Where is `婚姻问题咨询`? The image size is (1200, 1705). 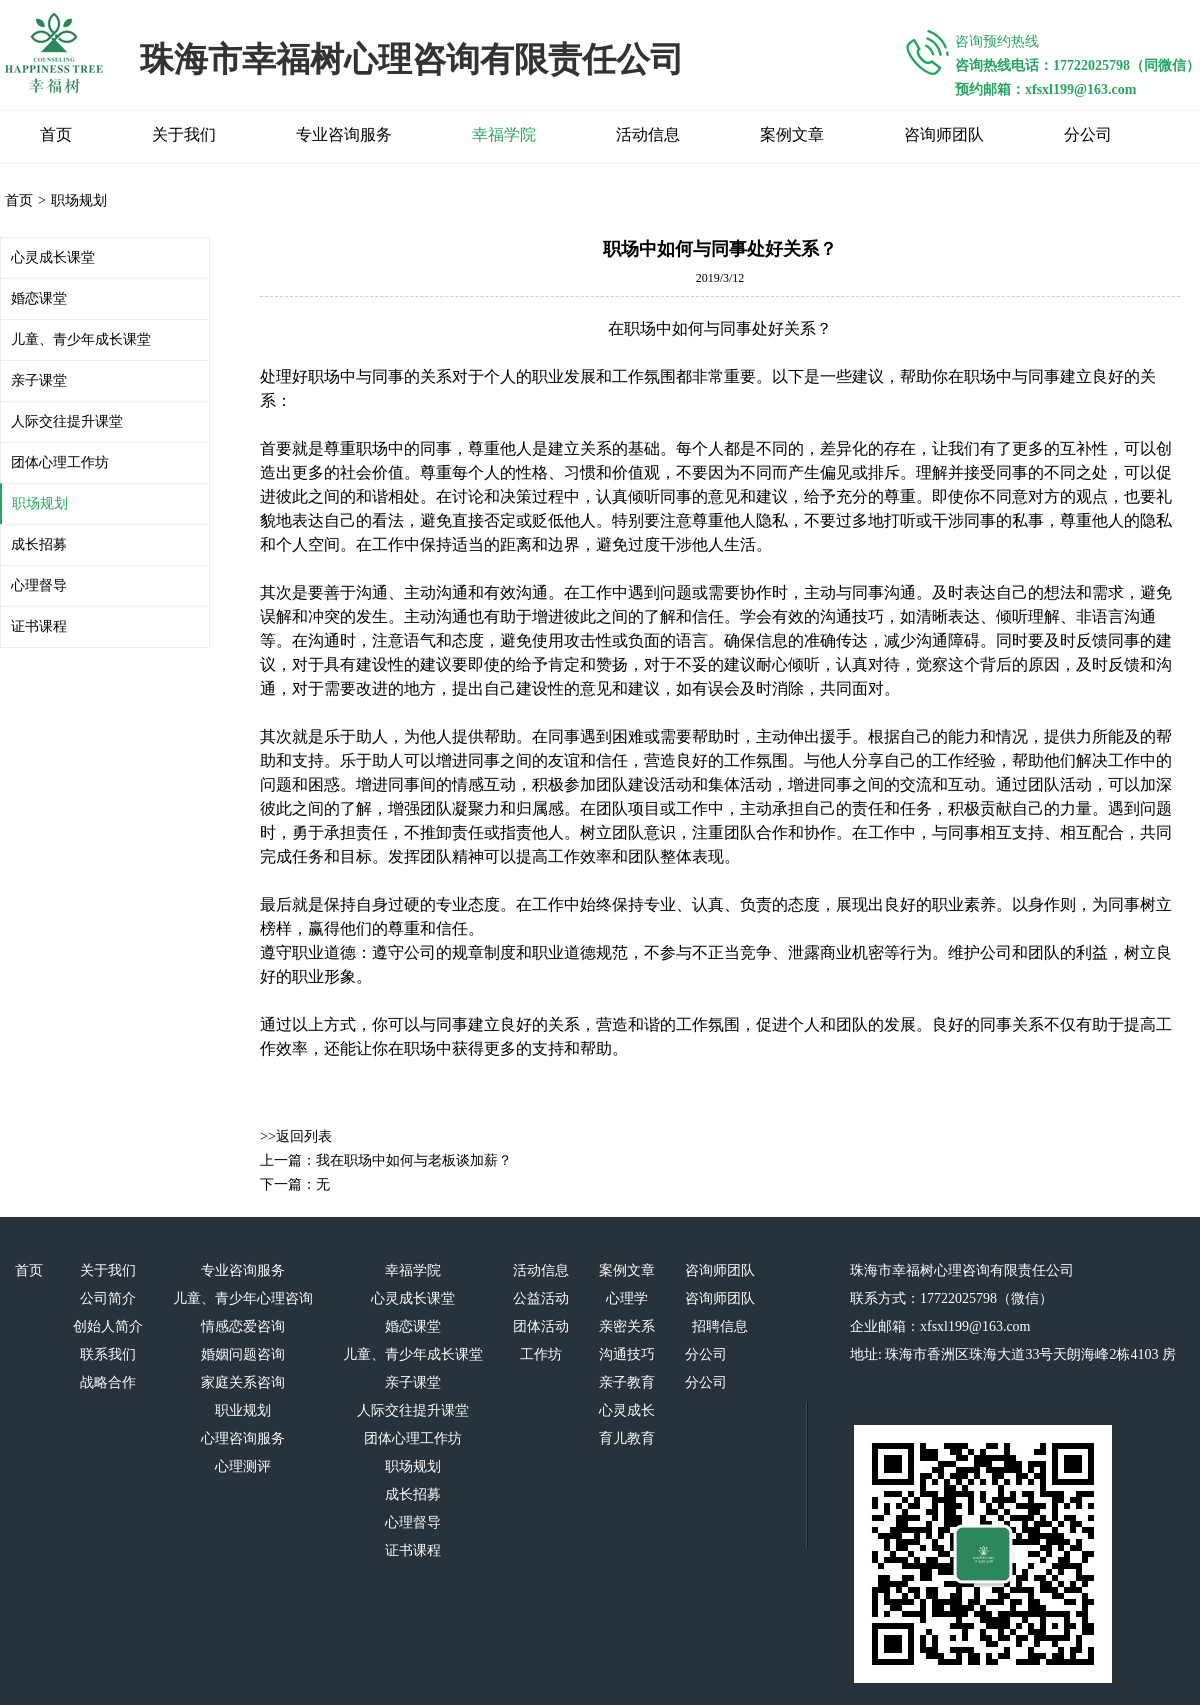 婚姻问题咨询 is located at coordinates (243, 1354).